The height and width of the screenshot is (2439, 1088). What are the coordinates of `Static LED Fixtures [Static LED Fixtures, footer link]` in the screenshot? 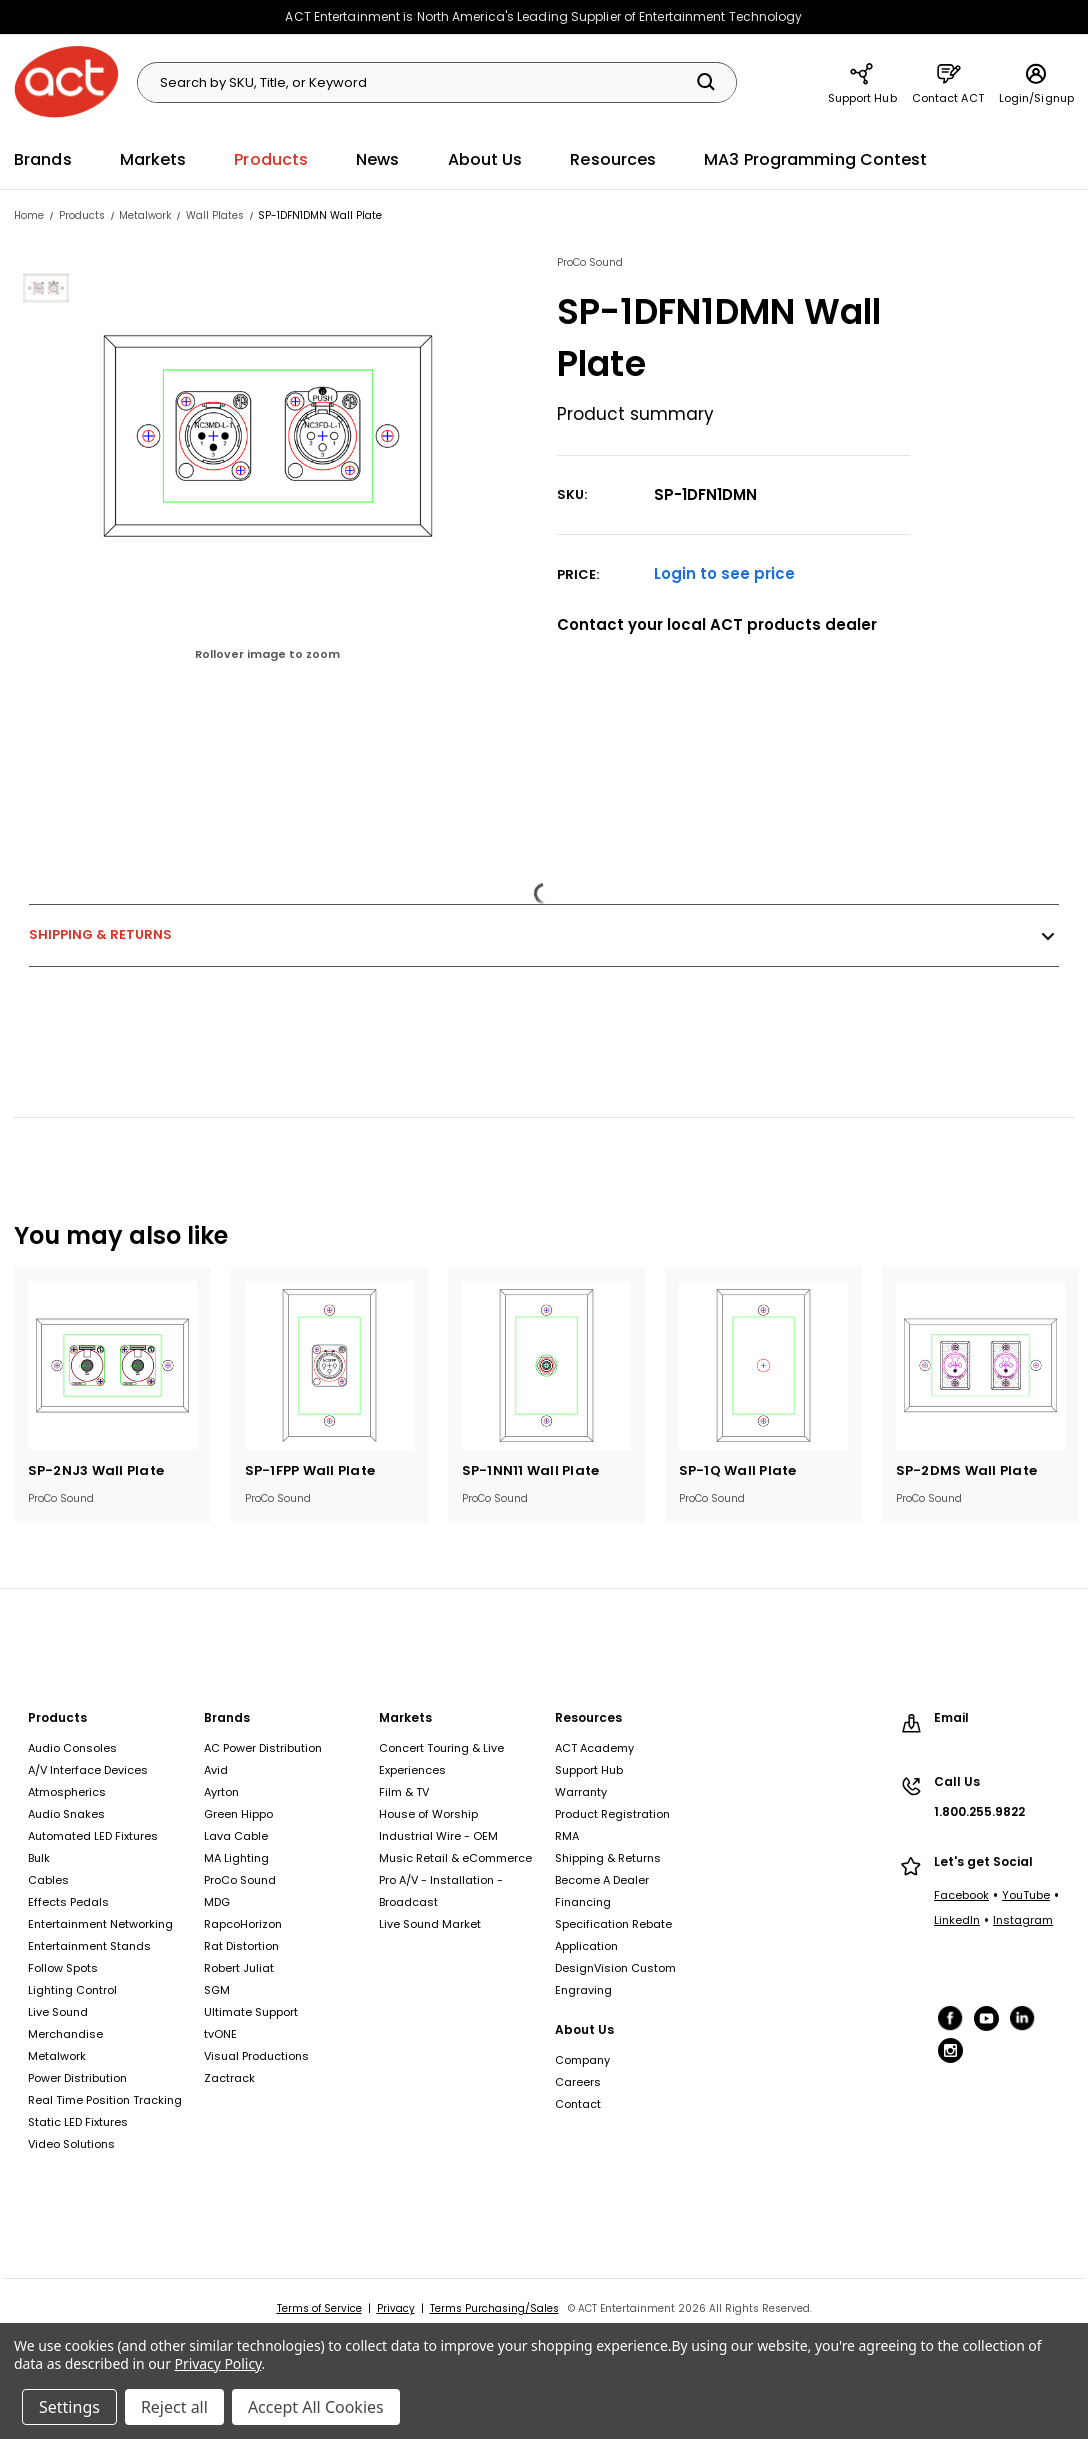 It's located at (78, 2122).